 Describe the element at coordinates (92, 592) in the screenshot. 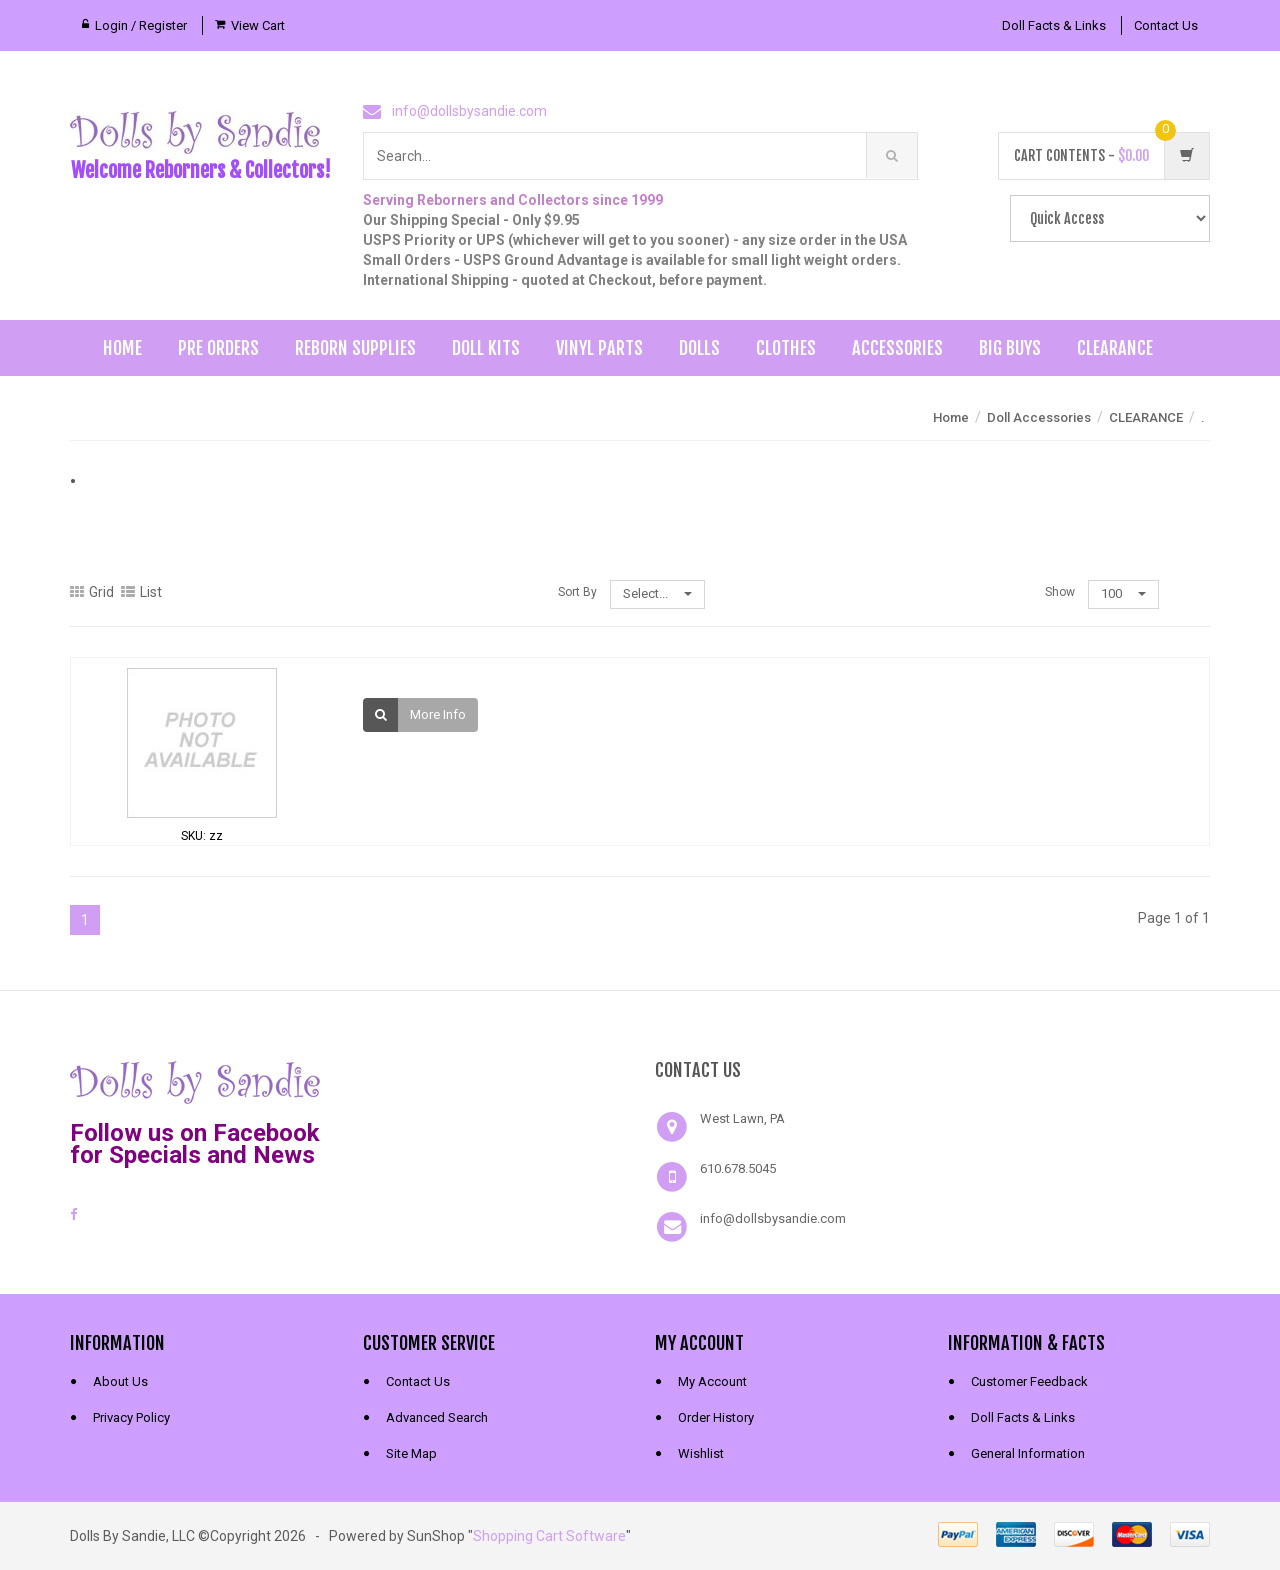

I see `Grid` at that location.